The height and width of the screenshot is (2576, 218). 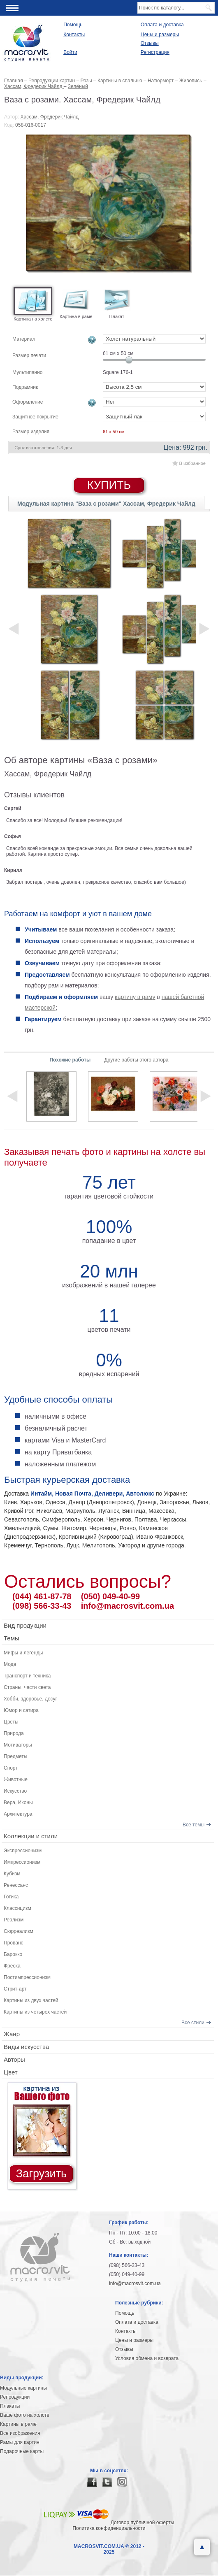 What do you see at coordinates (160, 34) in the screenshot?
I see `Цены и размеры` at bounding box center [160, 34].